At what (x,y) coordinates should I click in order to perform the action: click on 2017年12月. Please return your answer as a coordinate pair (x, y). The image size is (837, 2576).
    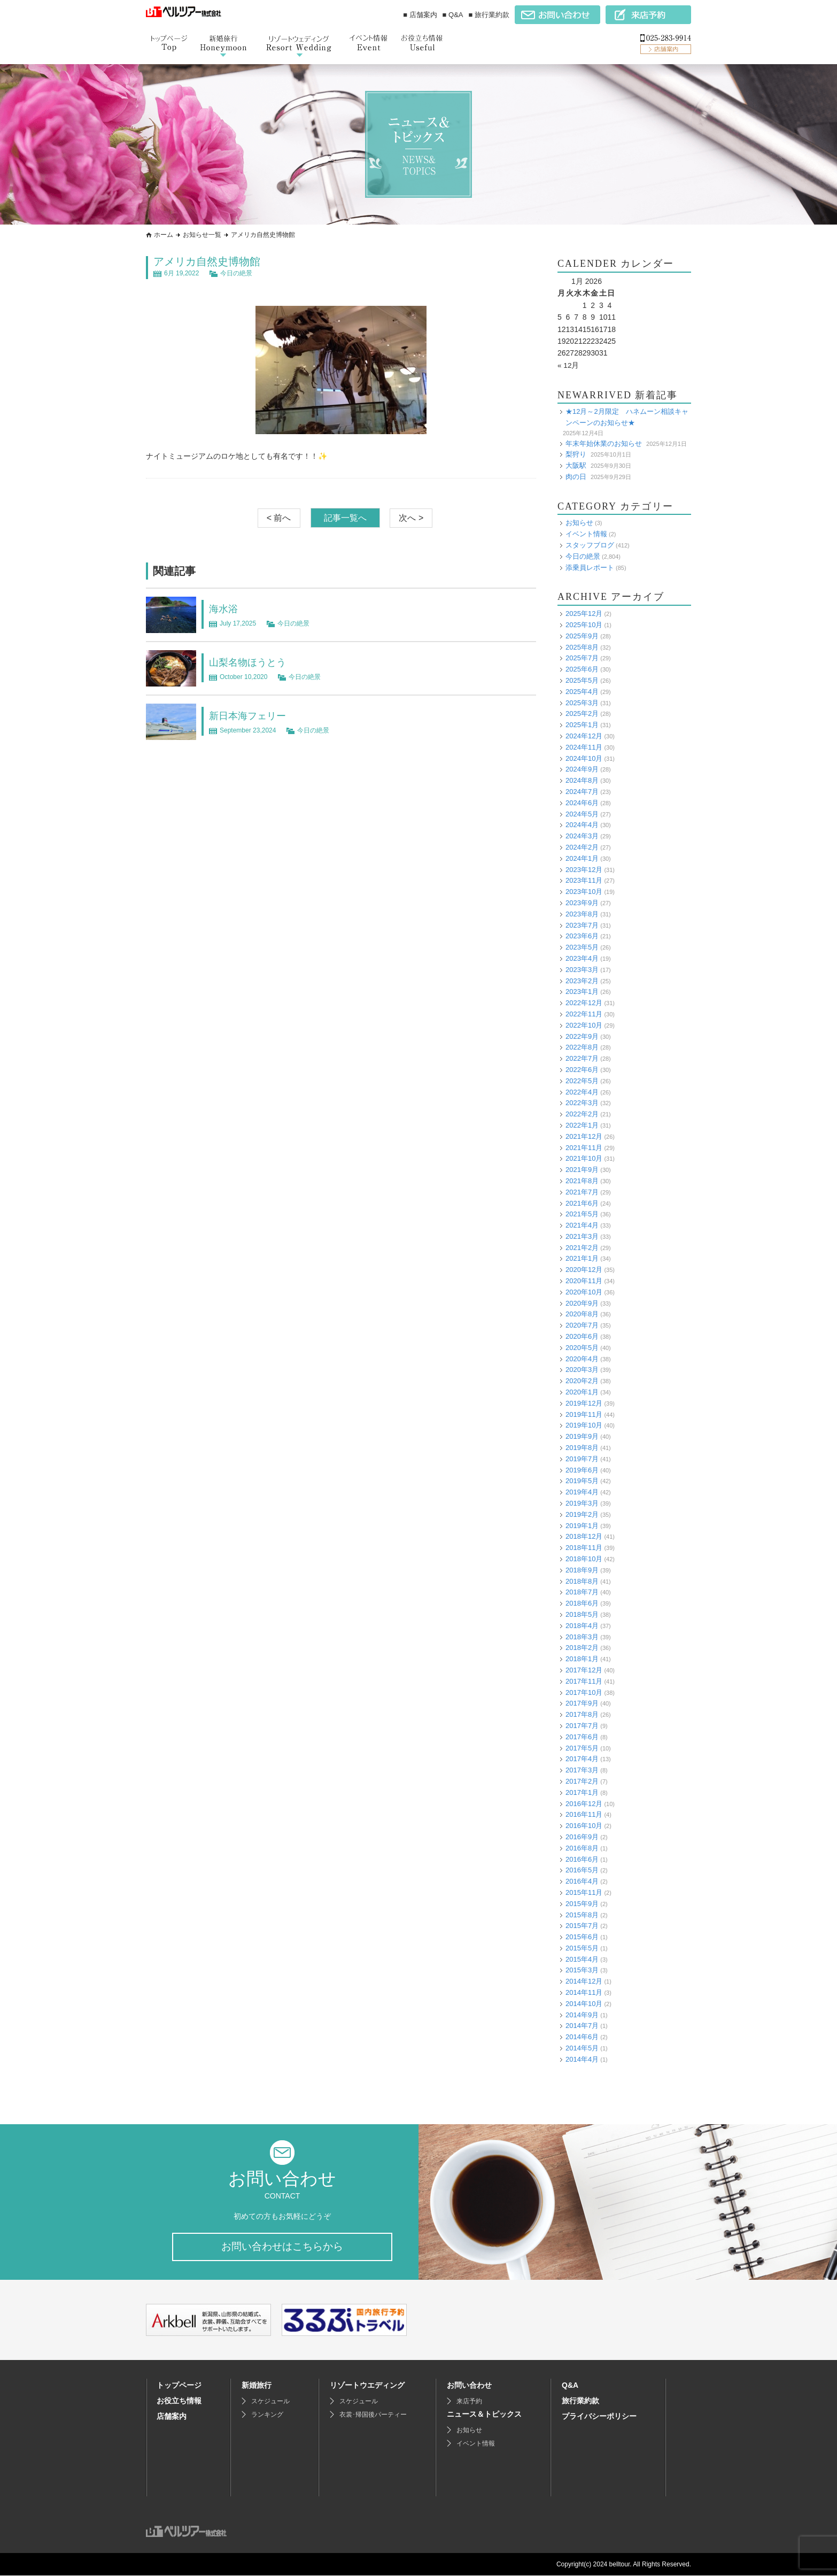
    Looking at the image, I should click on (583, 1670).